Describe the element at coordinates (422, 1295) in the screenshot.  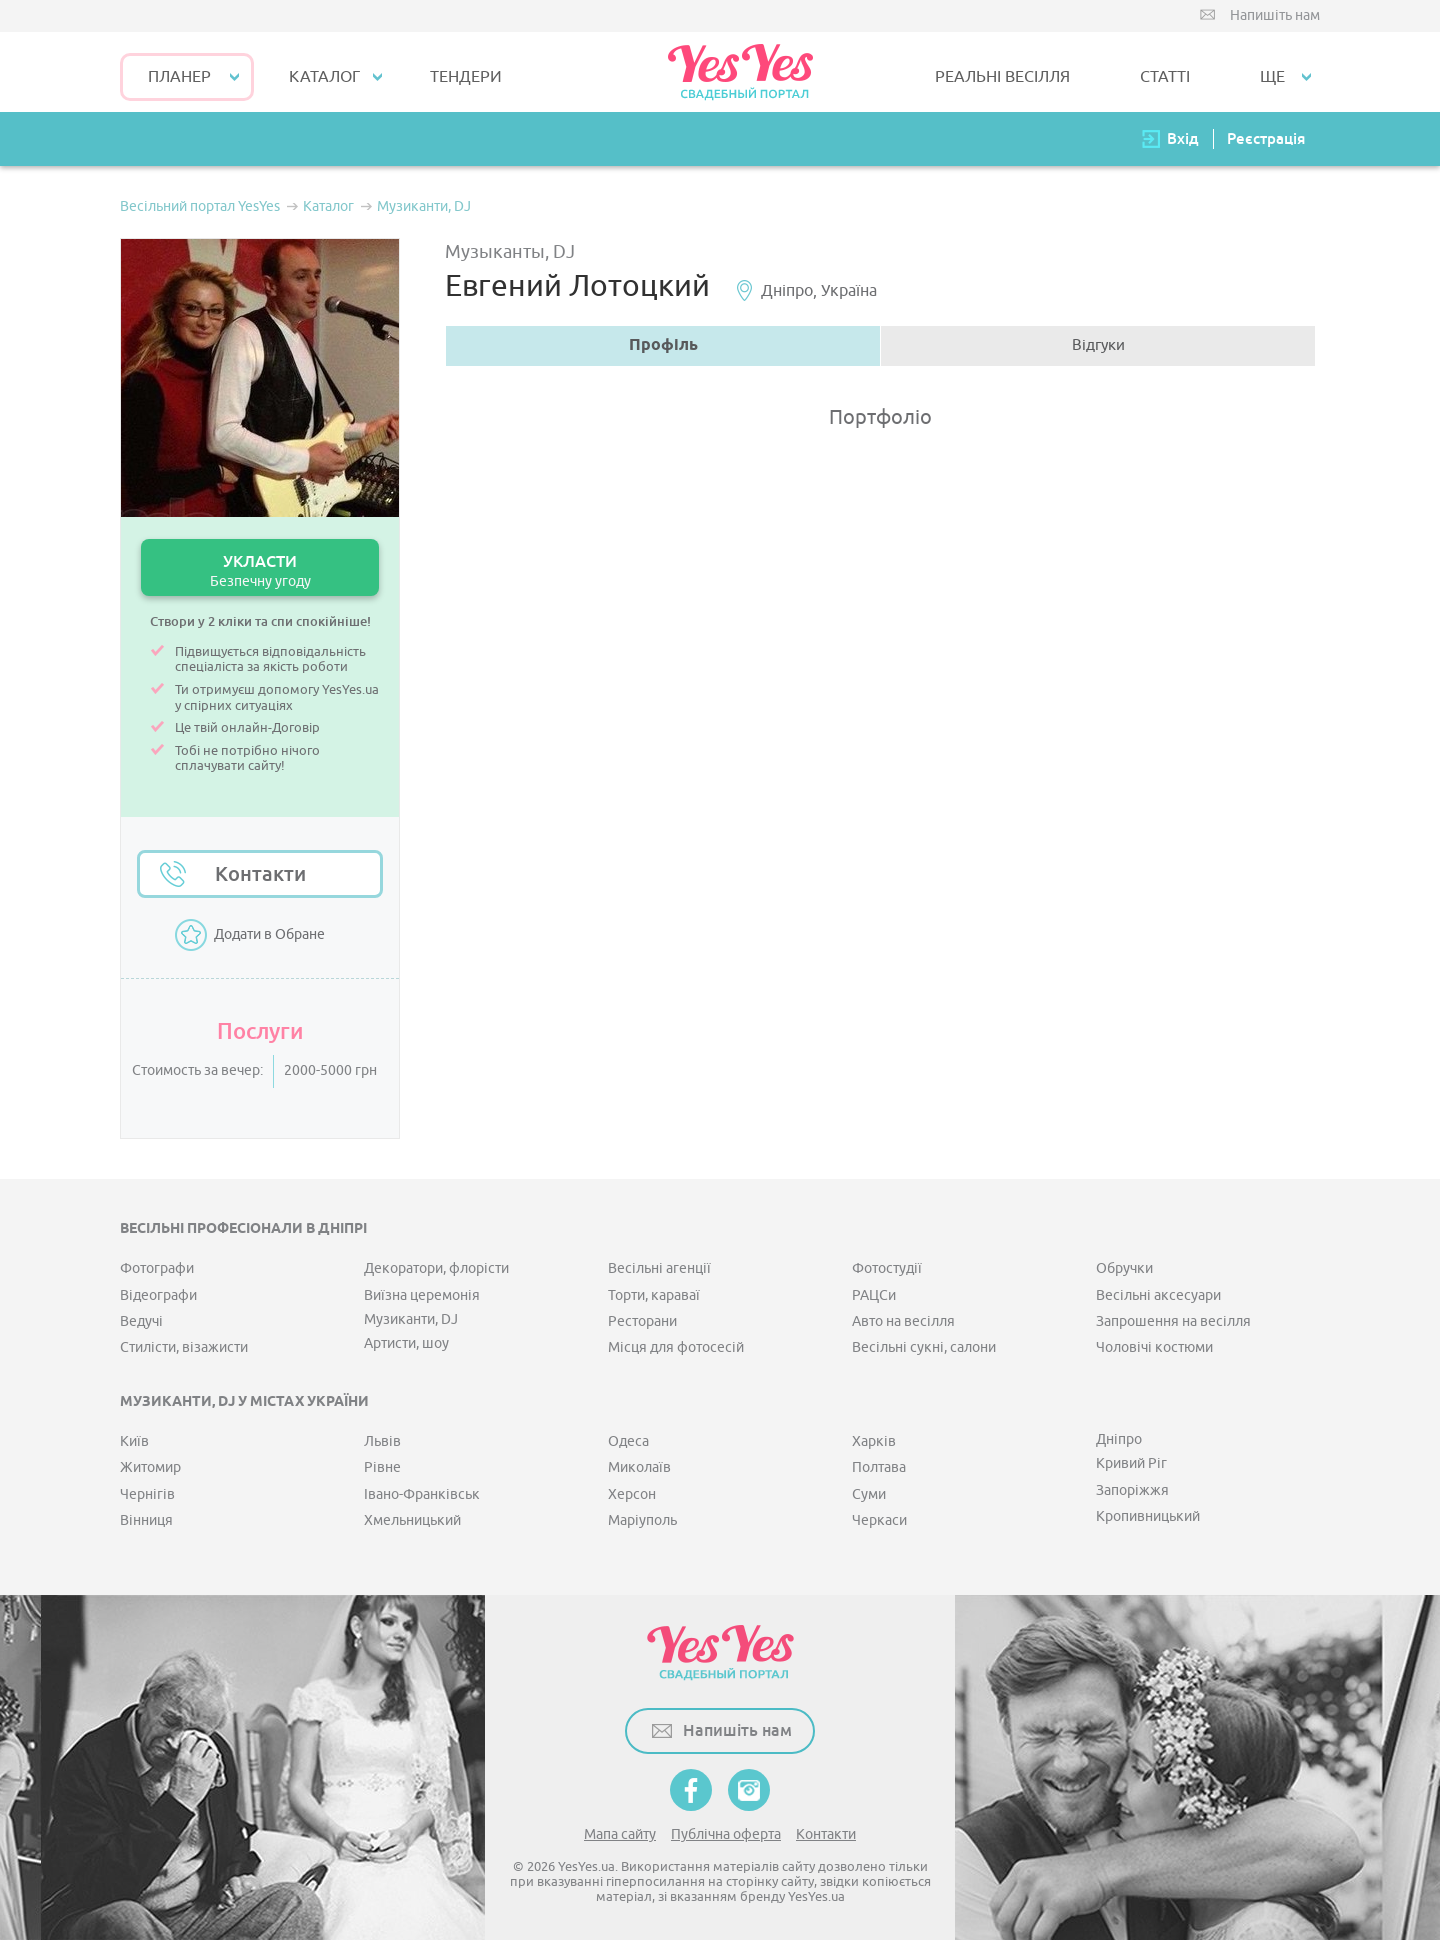
I see `Виїзна церемонія` at that location.